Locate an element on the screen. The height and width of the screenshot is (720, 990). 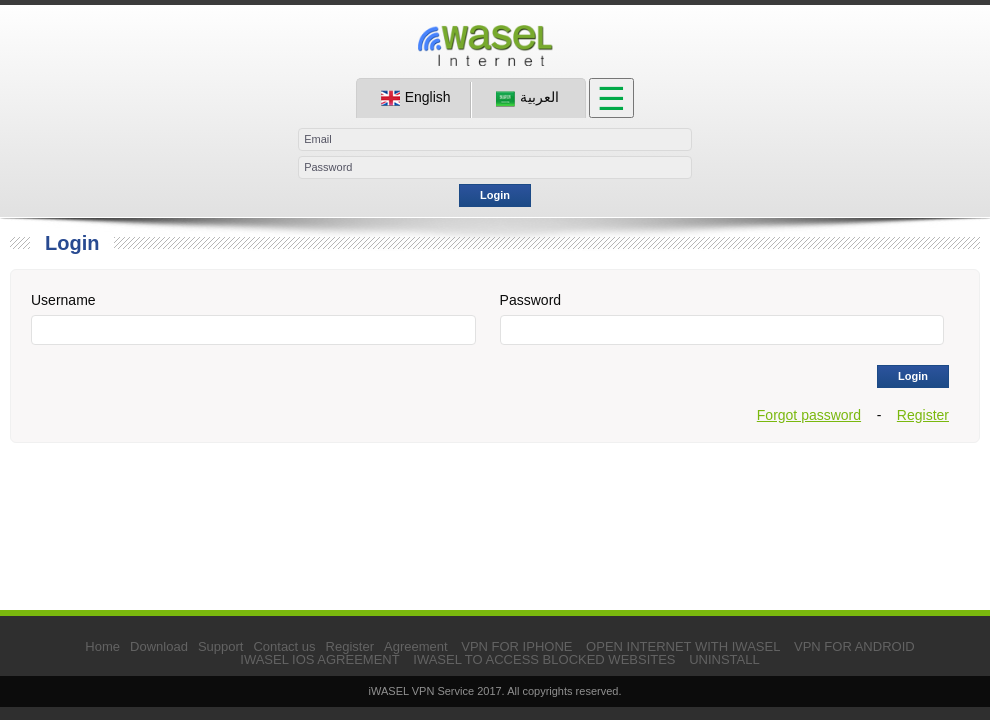
OPEN INTERNET WITH IWASEL is located at coordinates (683, 646).